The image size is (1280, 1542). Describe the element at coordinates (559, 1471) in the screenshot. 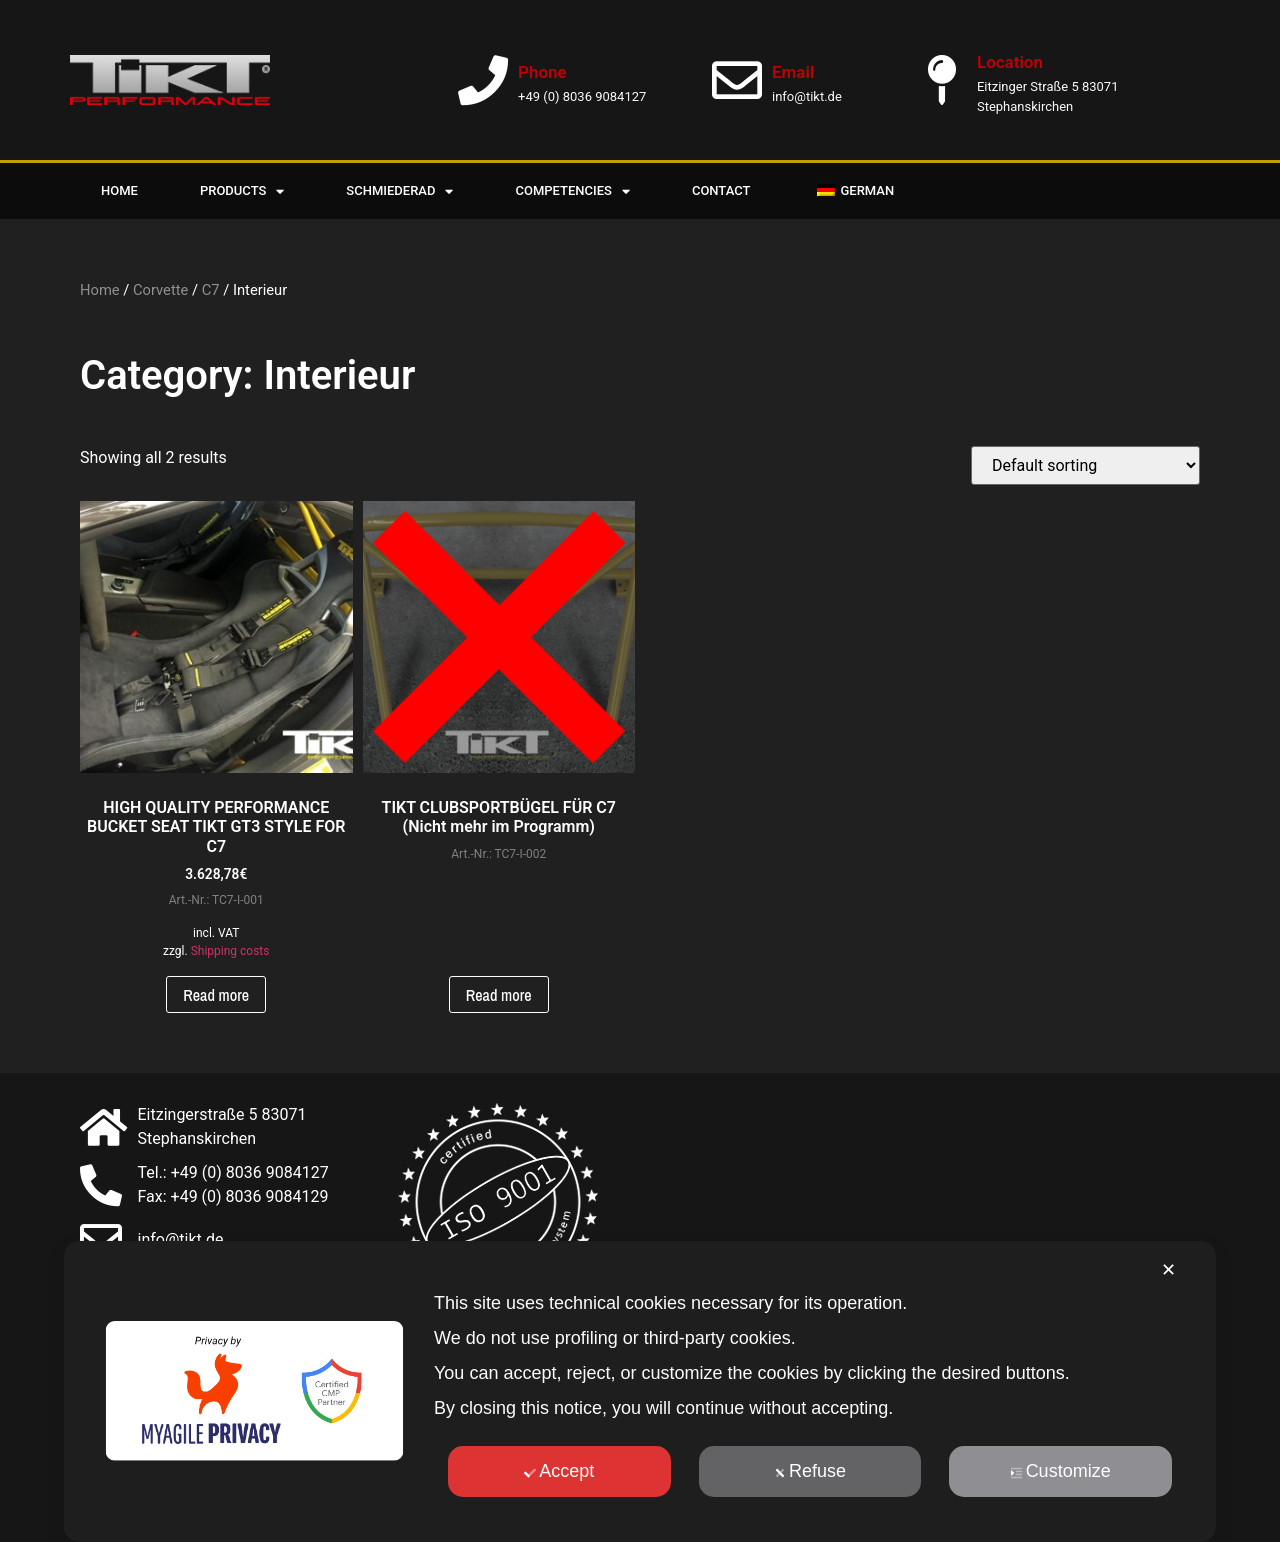

I see `Accept [button]` at that location.